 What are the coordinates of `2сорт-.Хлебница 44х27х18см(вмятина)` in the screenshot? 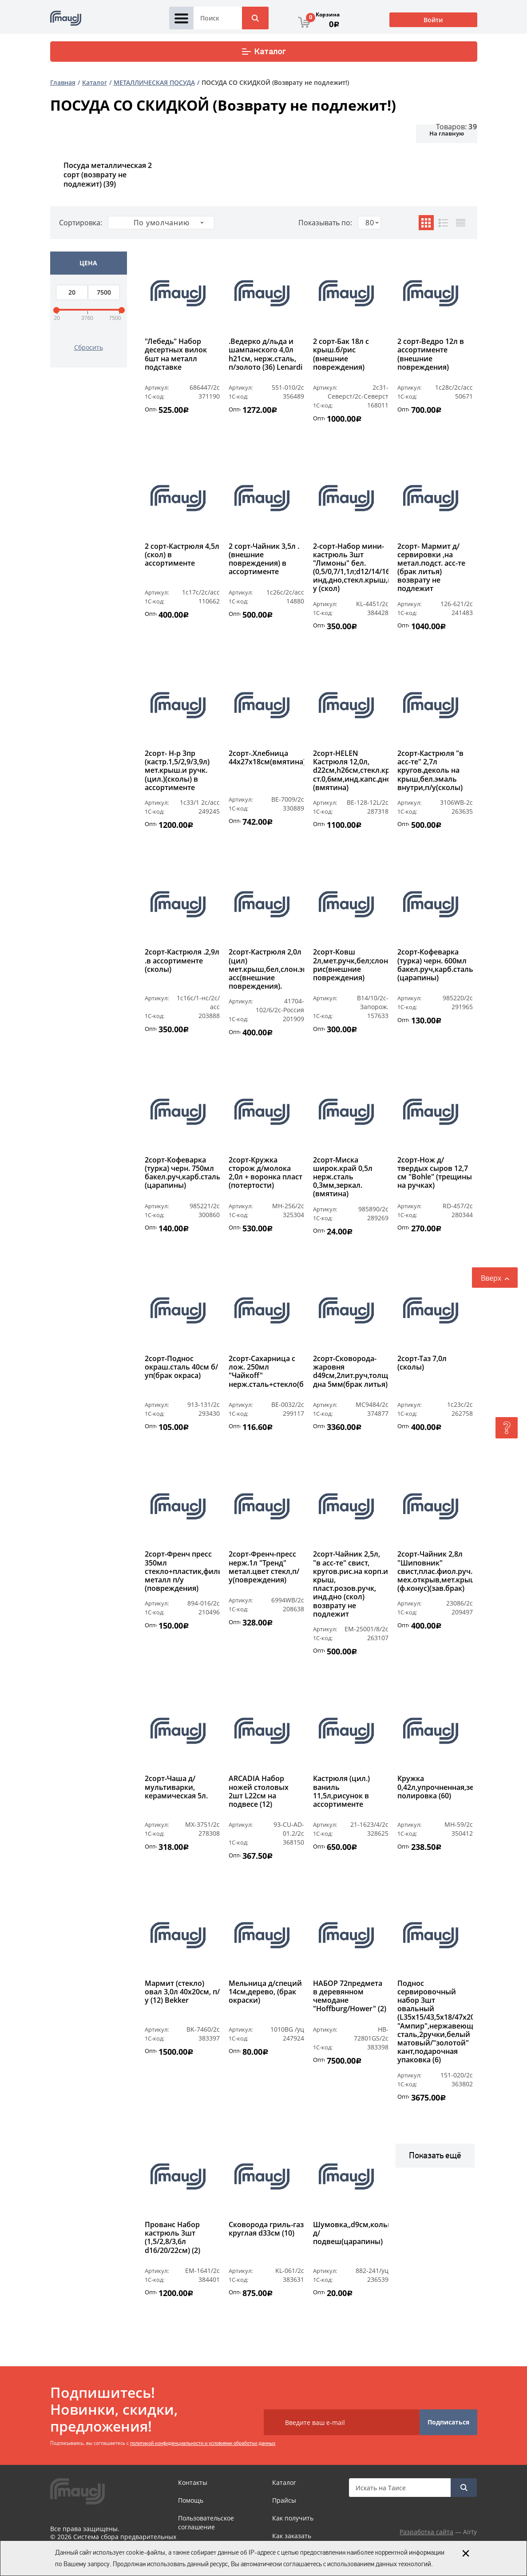 It's located at (266, 758).